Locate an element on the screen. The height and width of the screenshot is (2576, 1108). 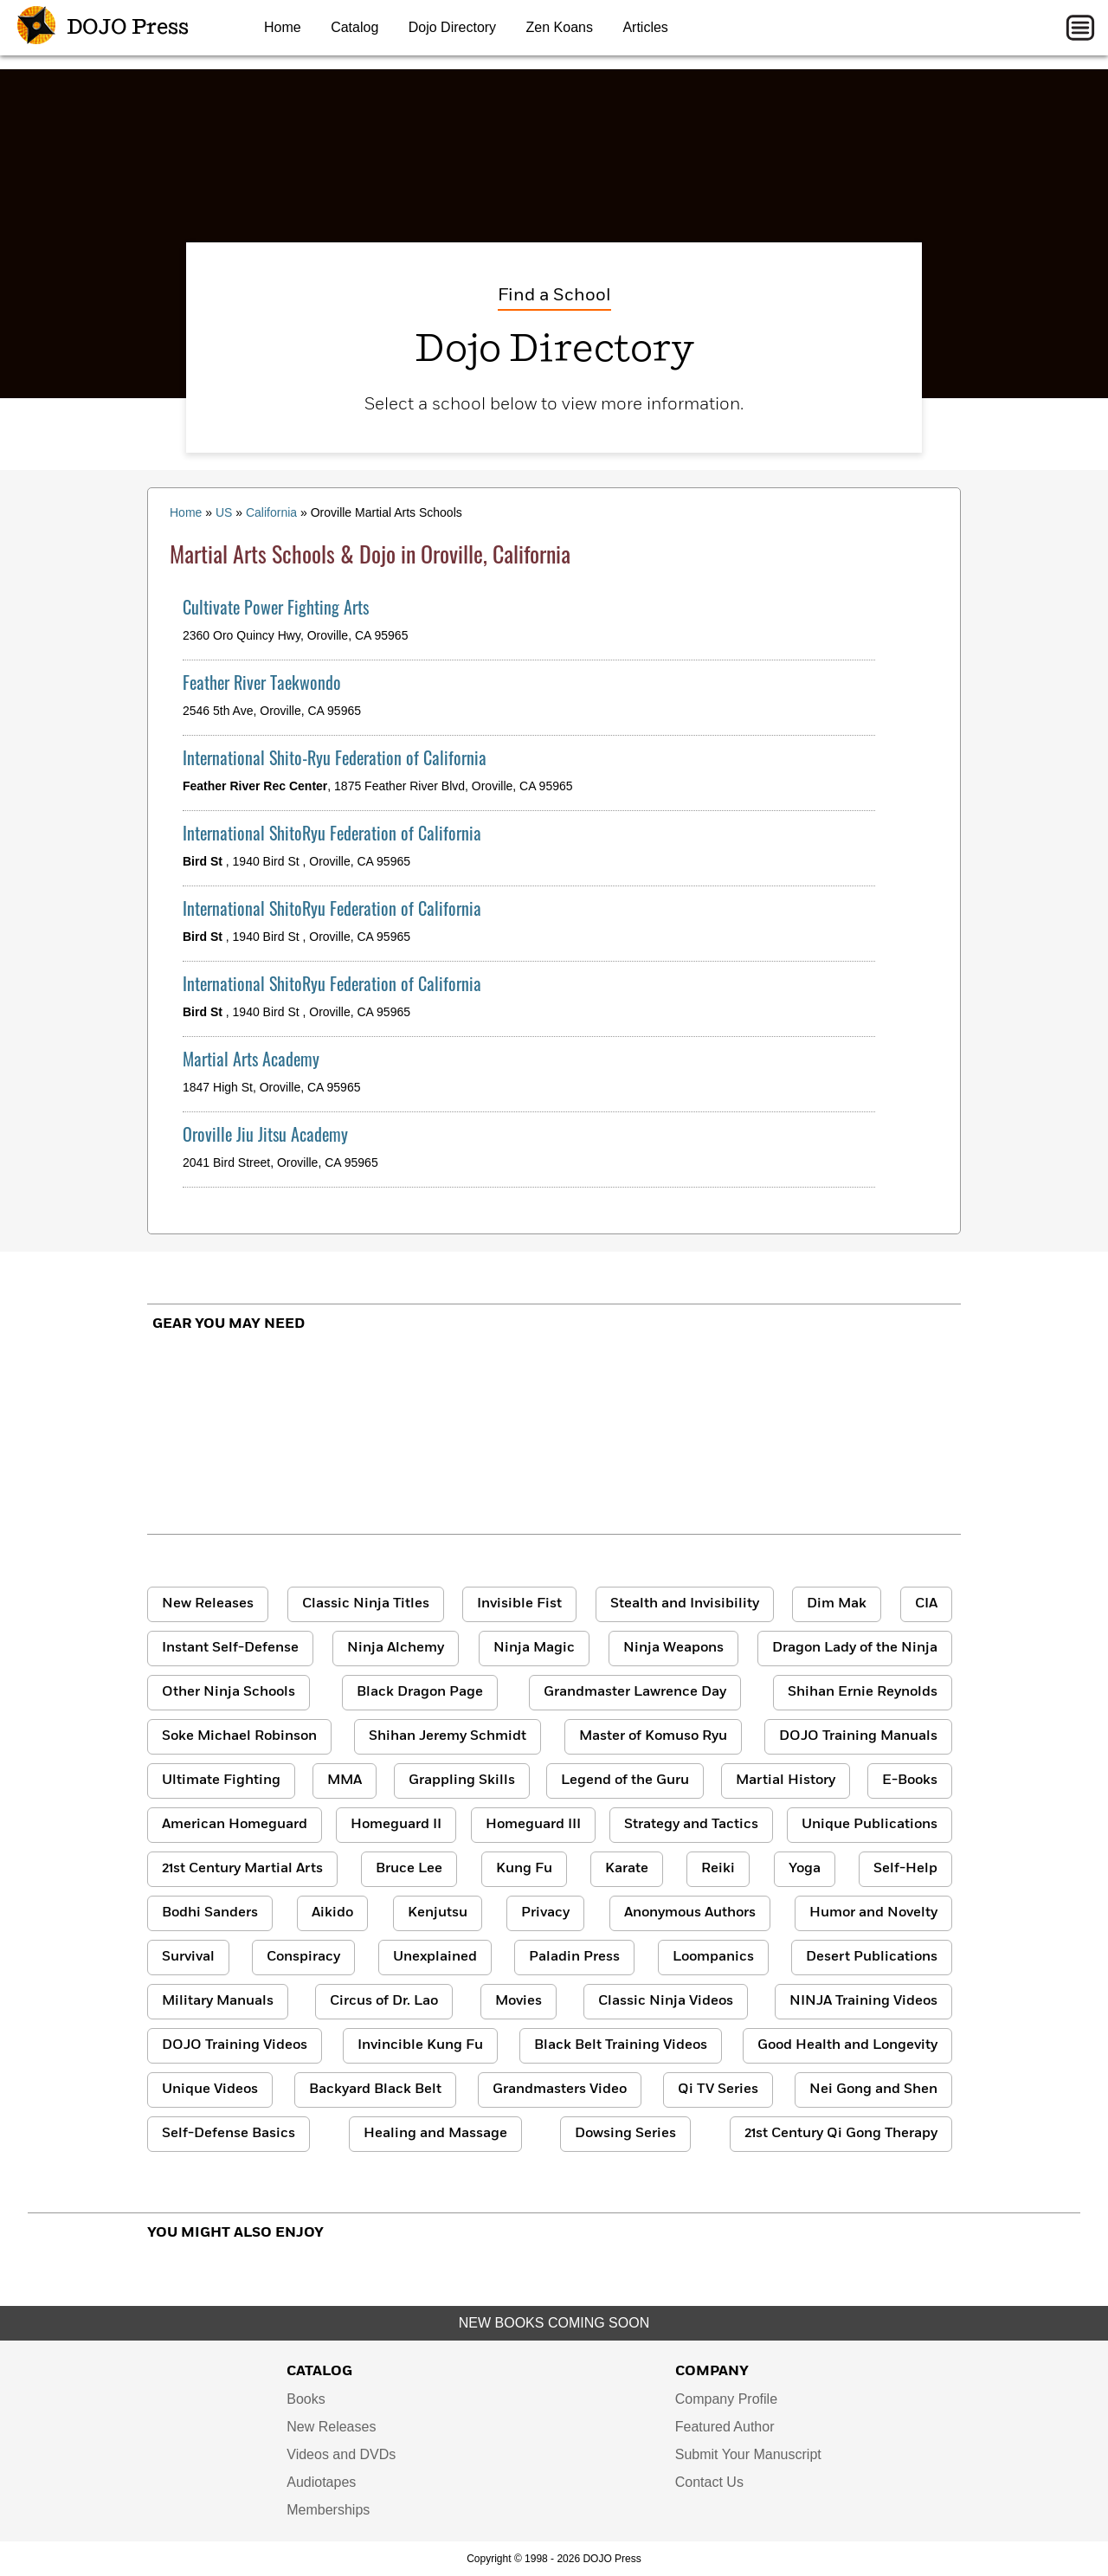
Loompanics is located at coordinates (713, 1957).